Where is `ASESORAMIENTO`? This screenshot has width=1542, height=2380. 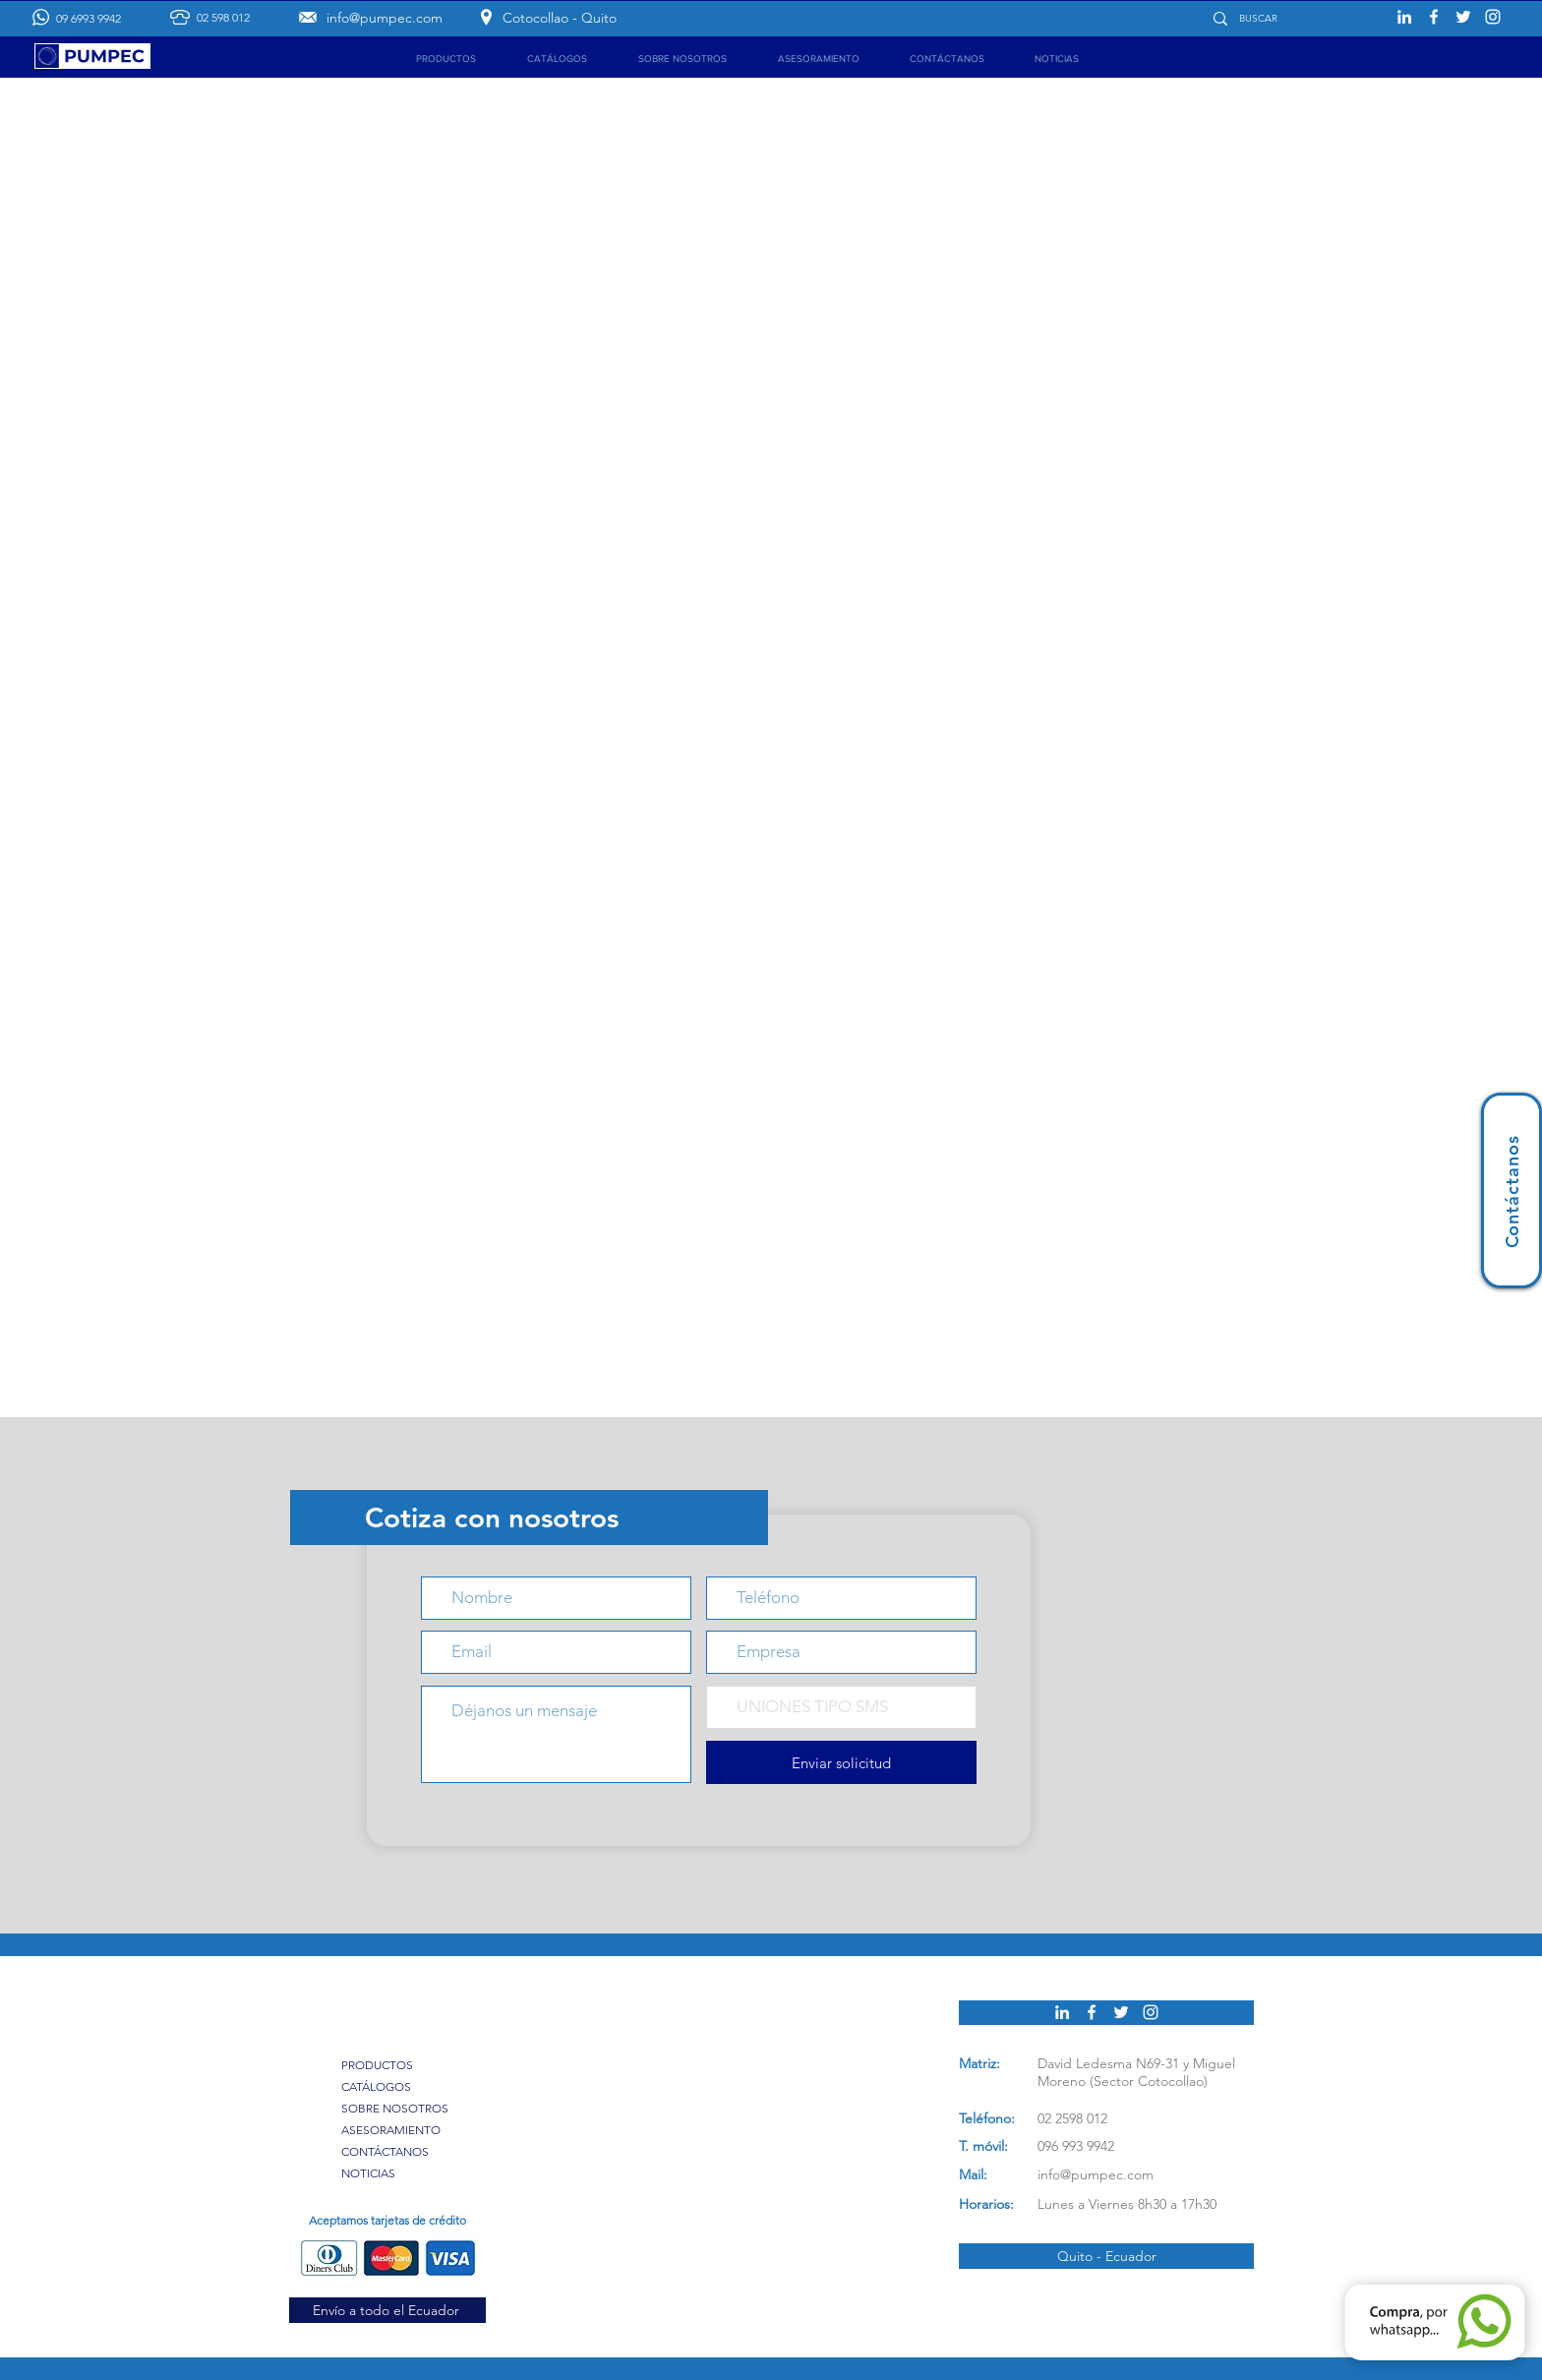 ASESORAMIENTO is located at coordinates (391, 2129).